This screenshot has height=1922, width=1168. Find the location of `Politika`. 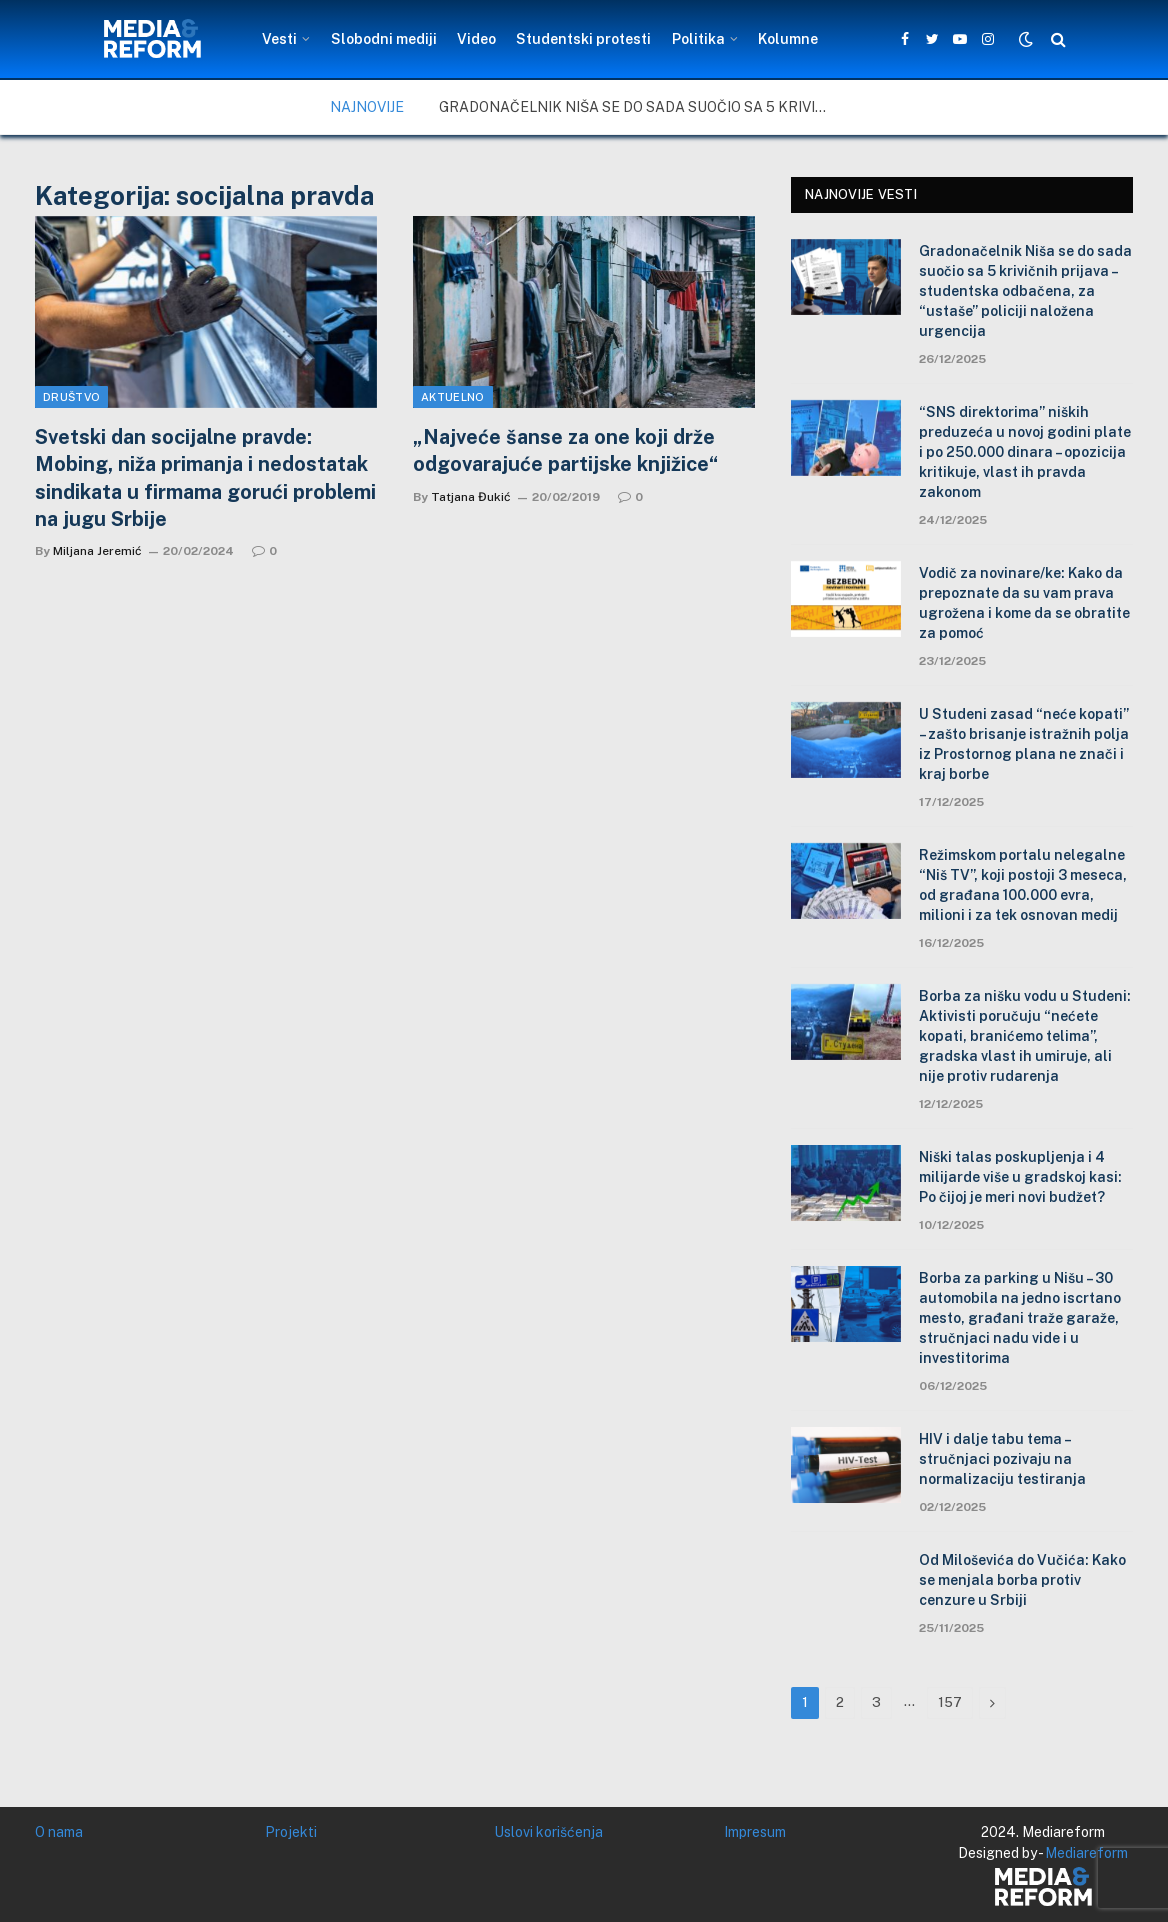

Politika is located at coordinates (698, 39).